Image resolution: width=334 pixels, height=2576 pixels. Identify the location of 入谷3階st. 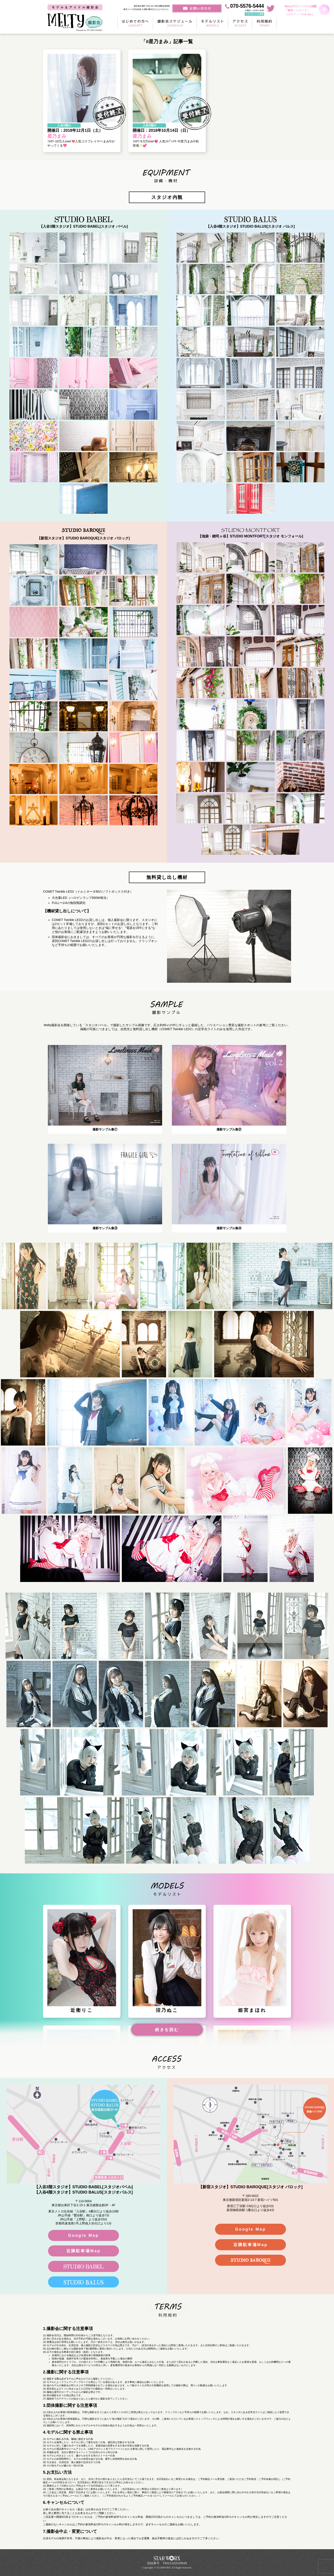
(64, 125).